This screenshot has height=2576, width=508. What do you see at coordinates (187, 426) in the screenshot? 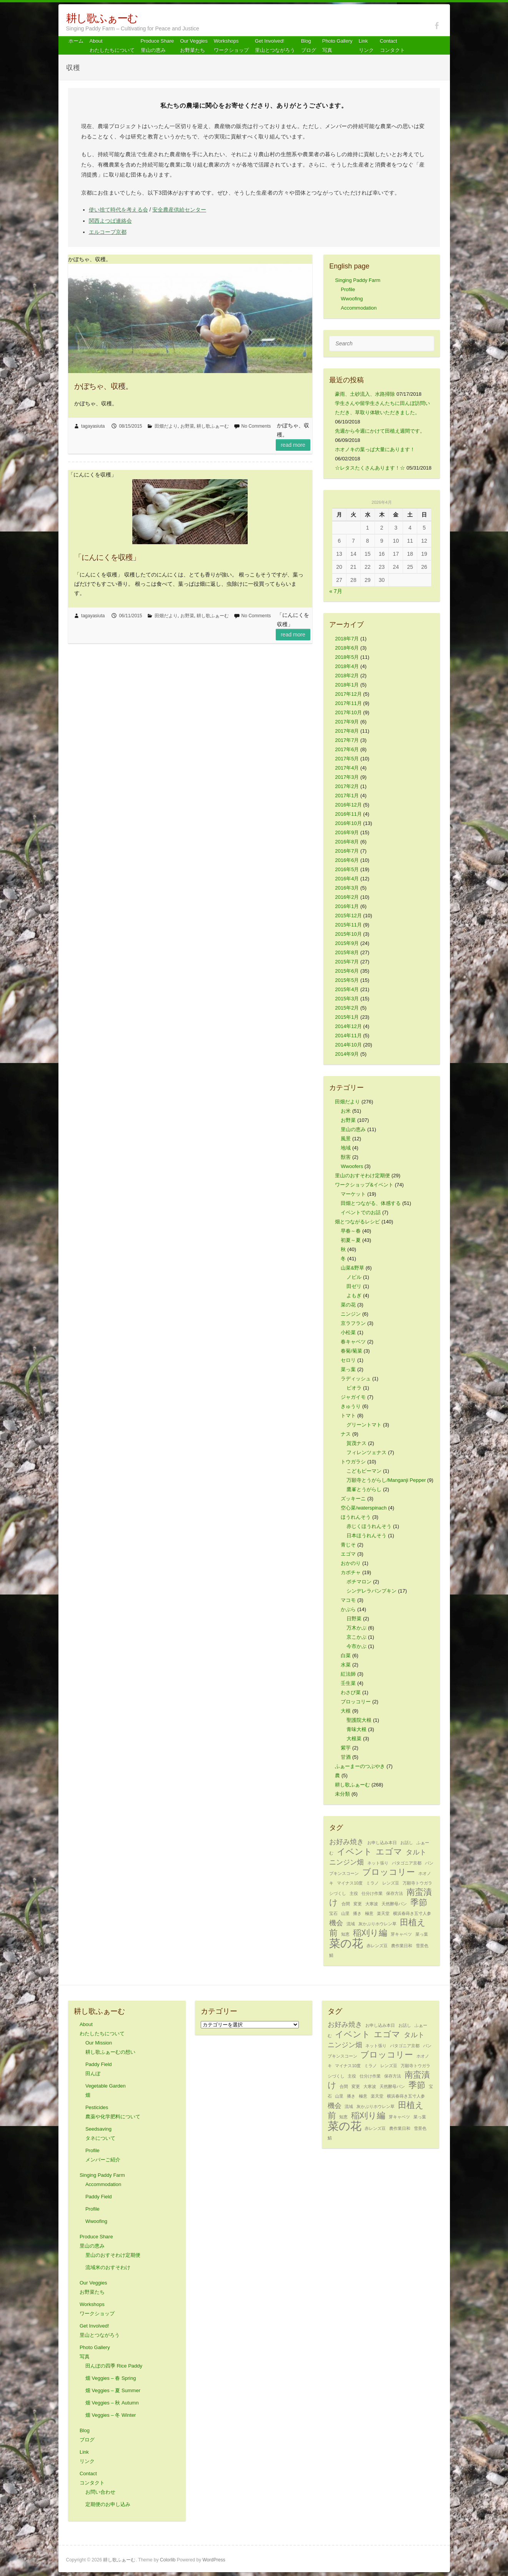
I see `お野菜` at bounding box center [187, 426].